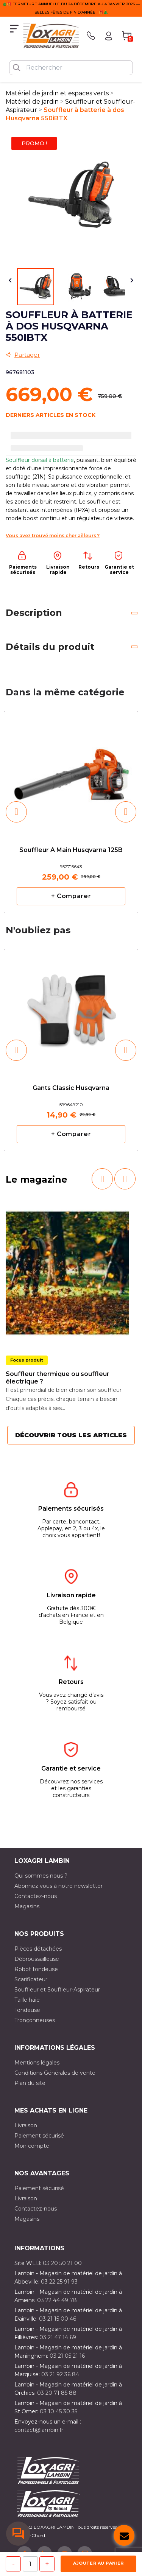 This screenshot has width=142, height=2576. I want to click on Mentions légales, so click(36, 2062).